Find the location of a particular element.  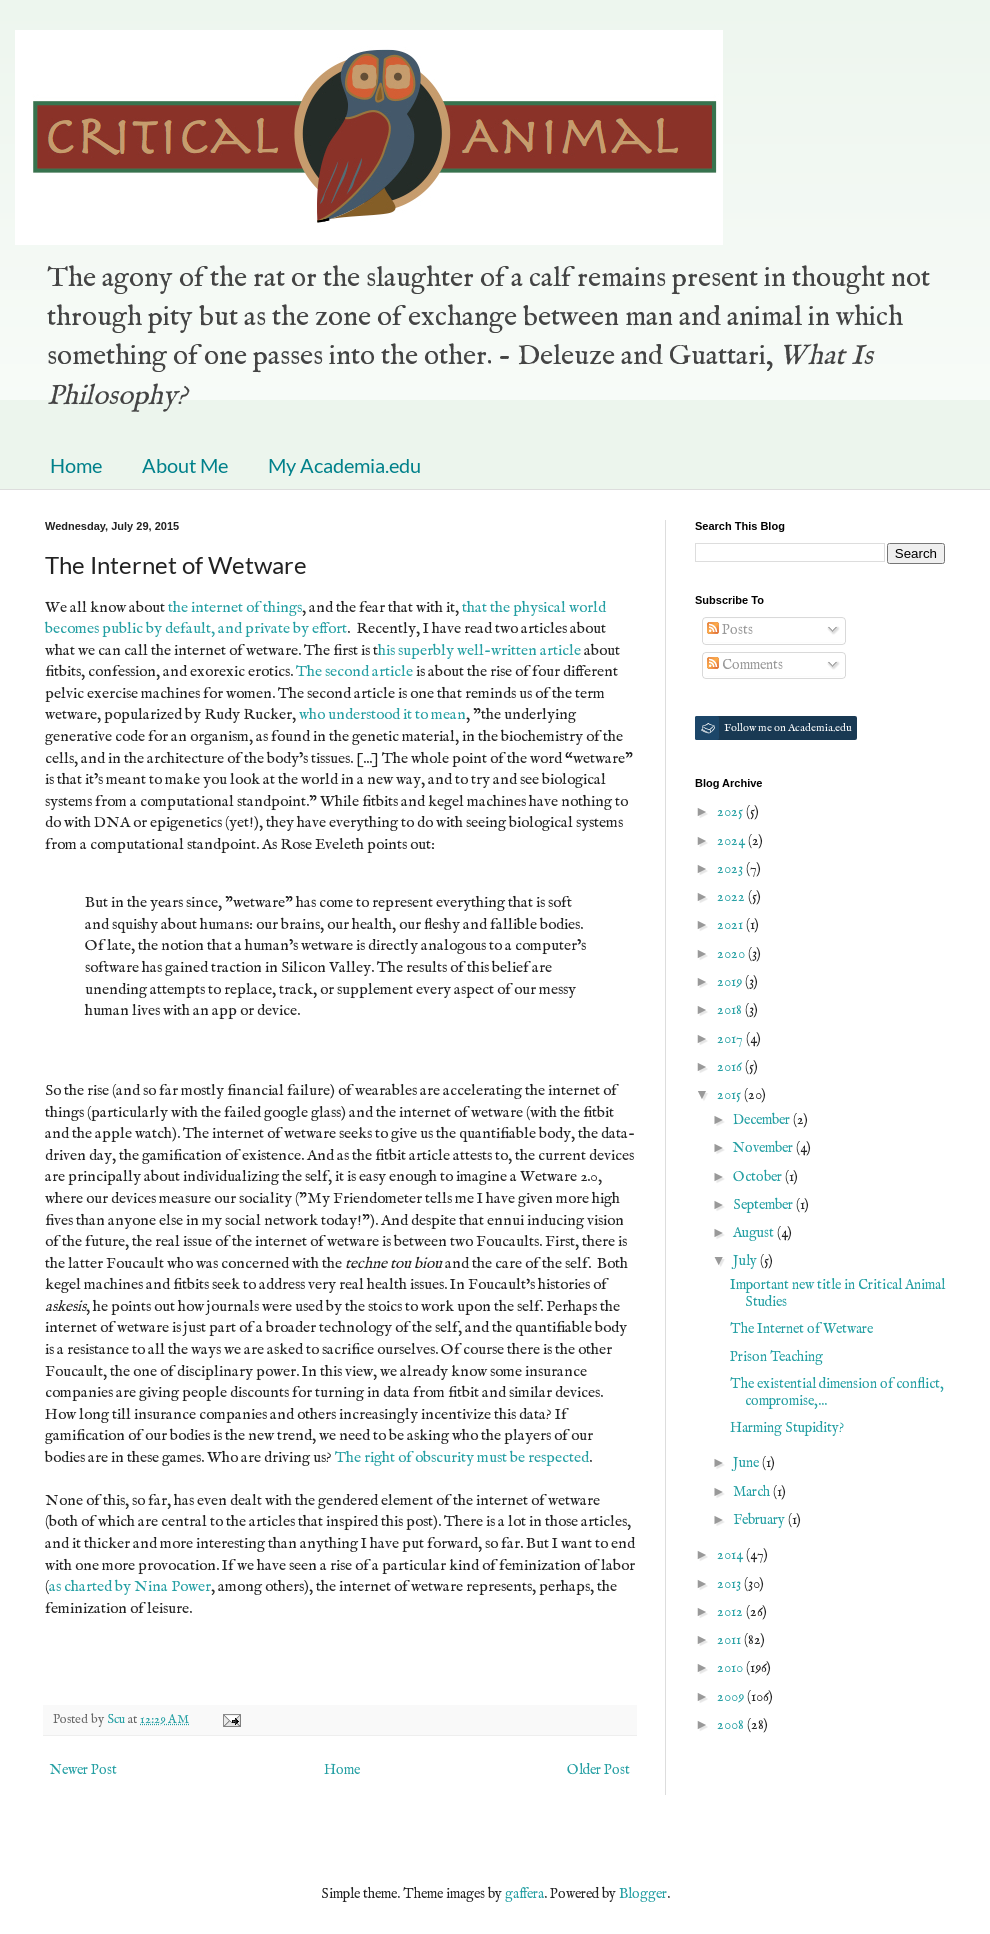

Older Post is located at coordinates (598, 1770).